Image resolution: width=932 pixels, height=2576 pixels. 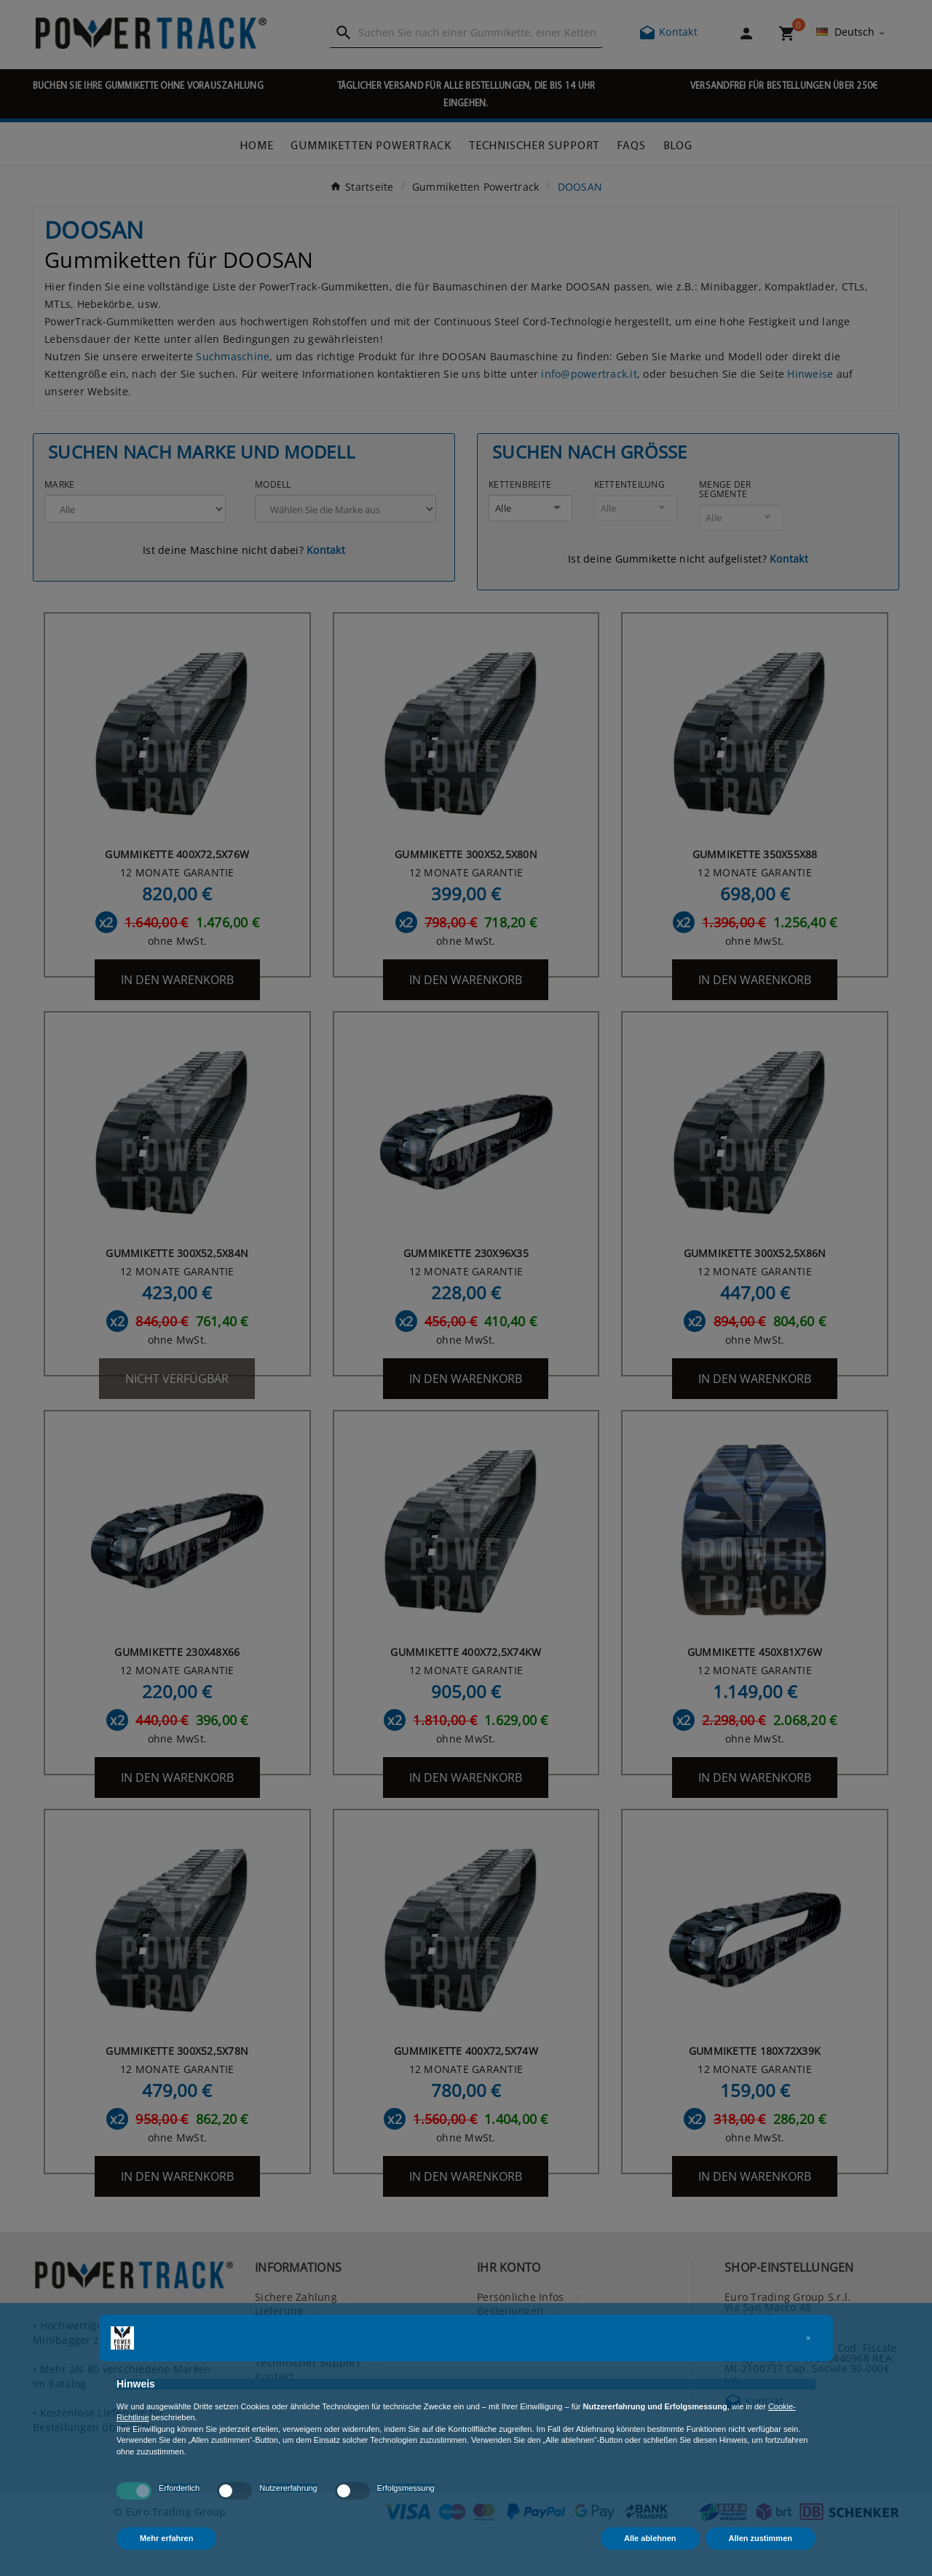 I want to click on Mehr erfahren [button], so click(x=166, y=2538).